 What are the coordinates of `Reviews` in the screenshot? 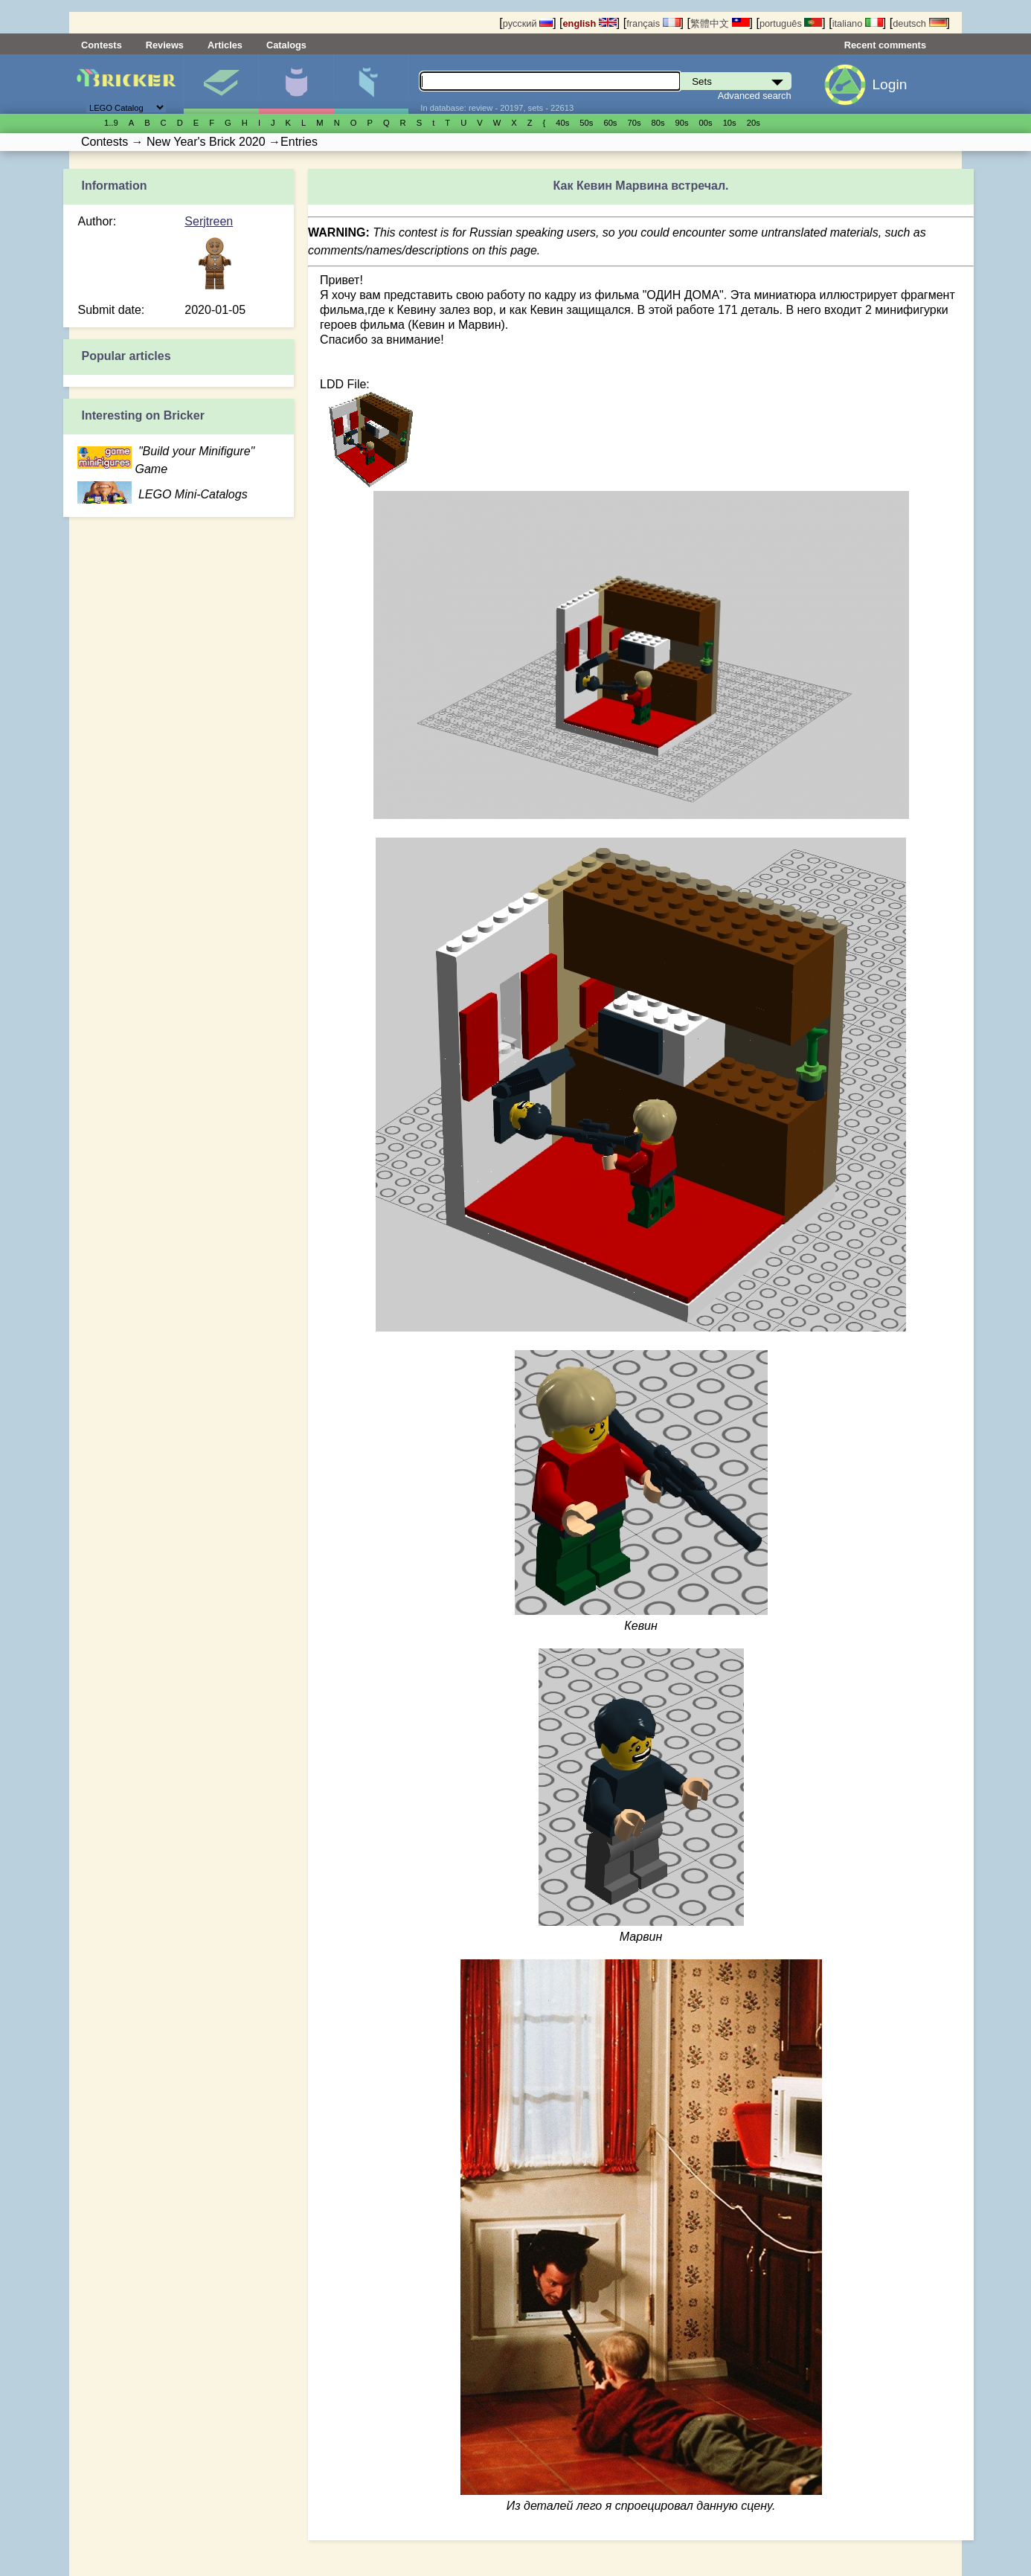 It's located at (165, 45).